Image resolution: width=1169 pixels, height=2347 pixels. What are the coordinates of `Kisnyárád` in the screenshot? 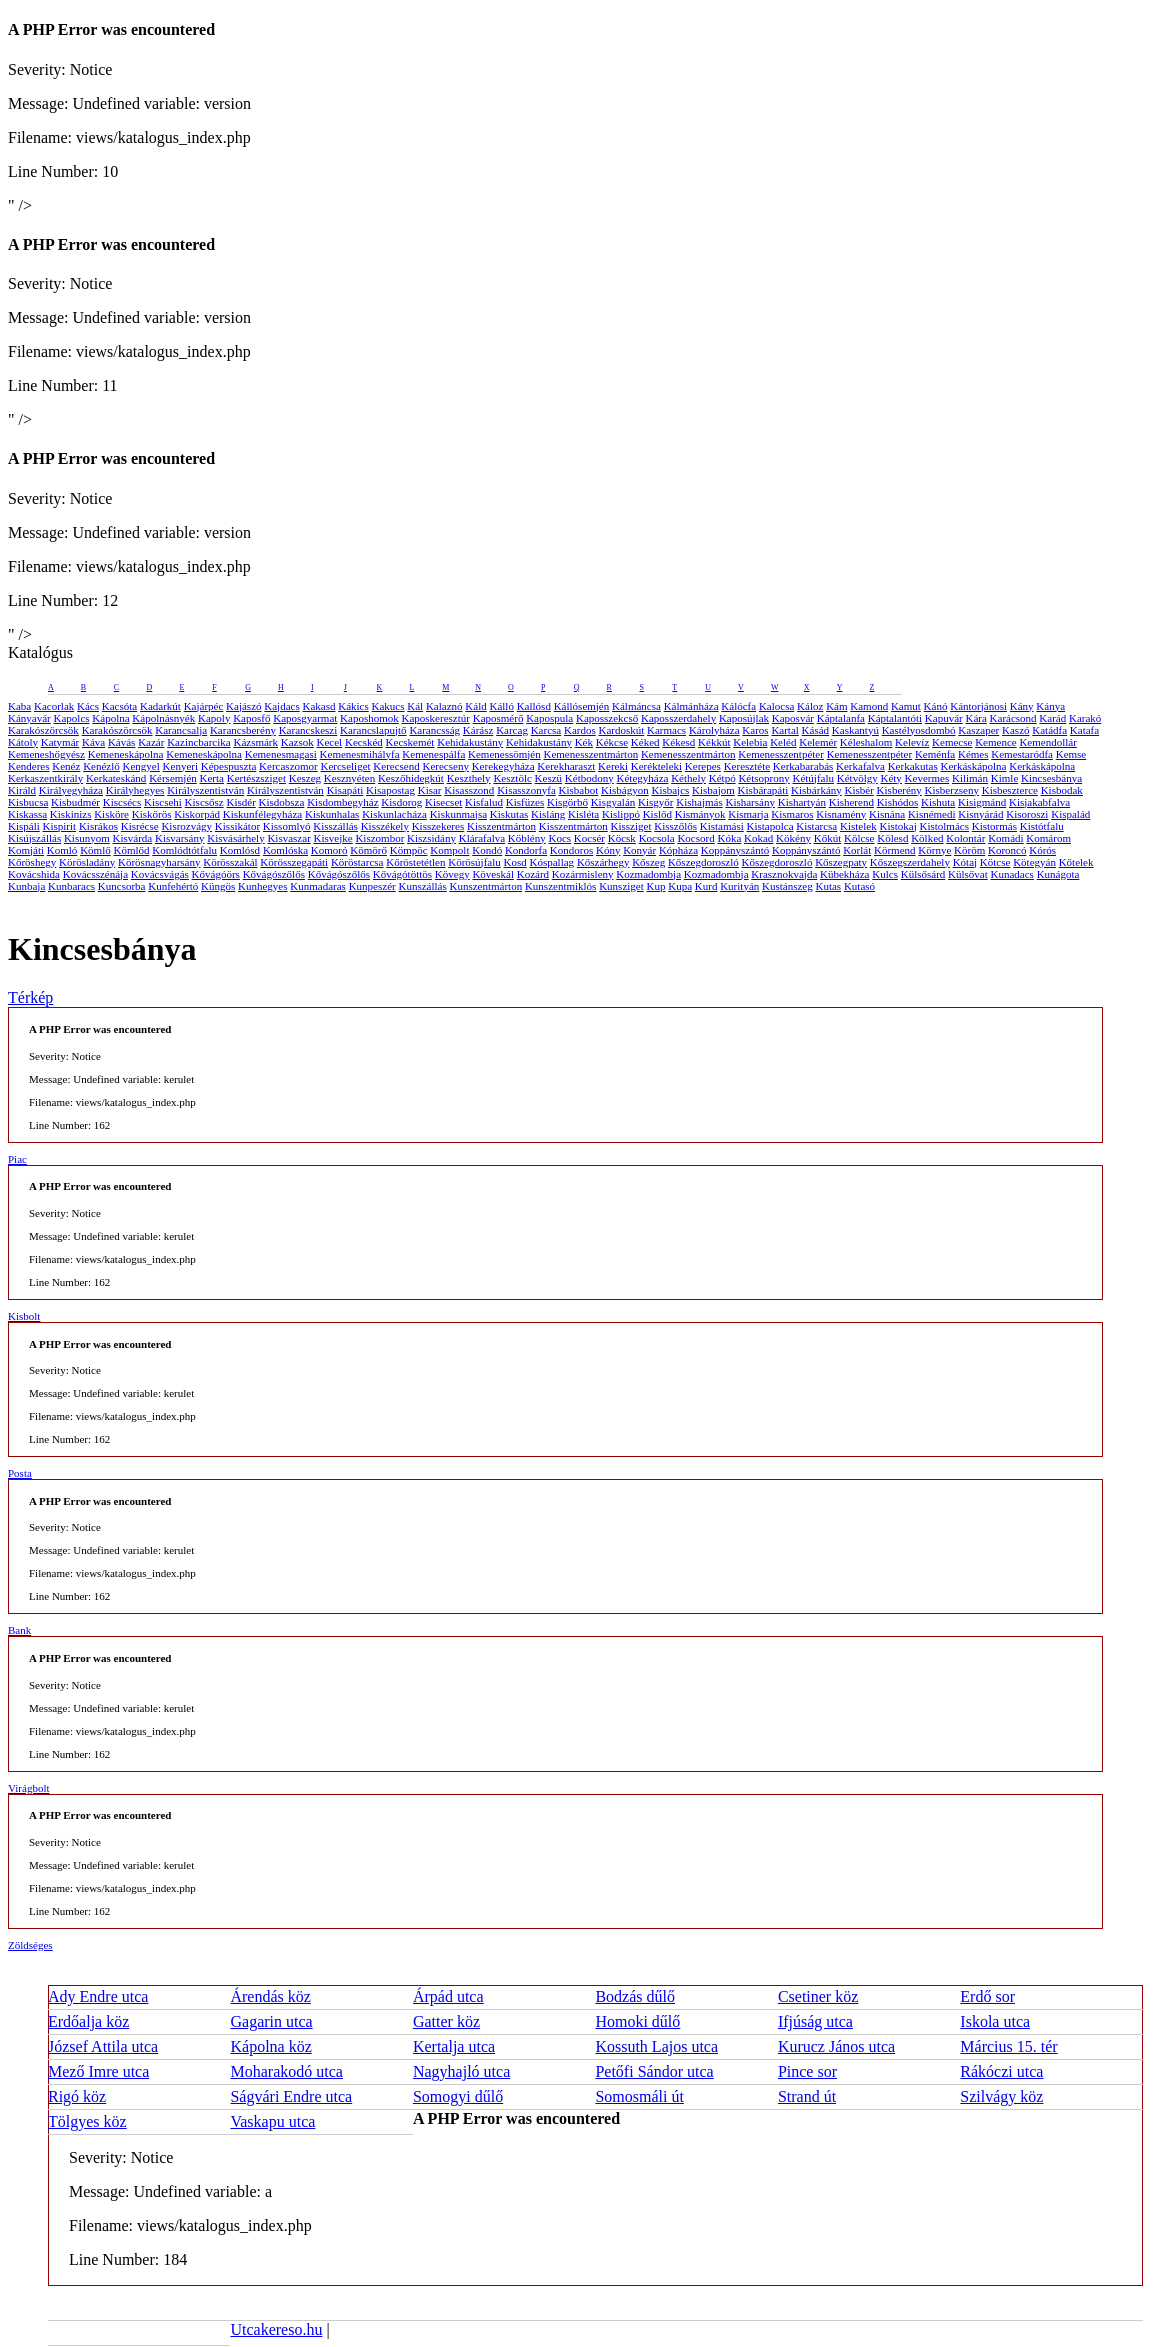 It's located at (980, 814).